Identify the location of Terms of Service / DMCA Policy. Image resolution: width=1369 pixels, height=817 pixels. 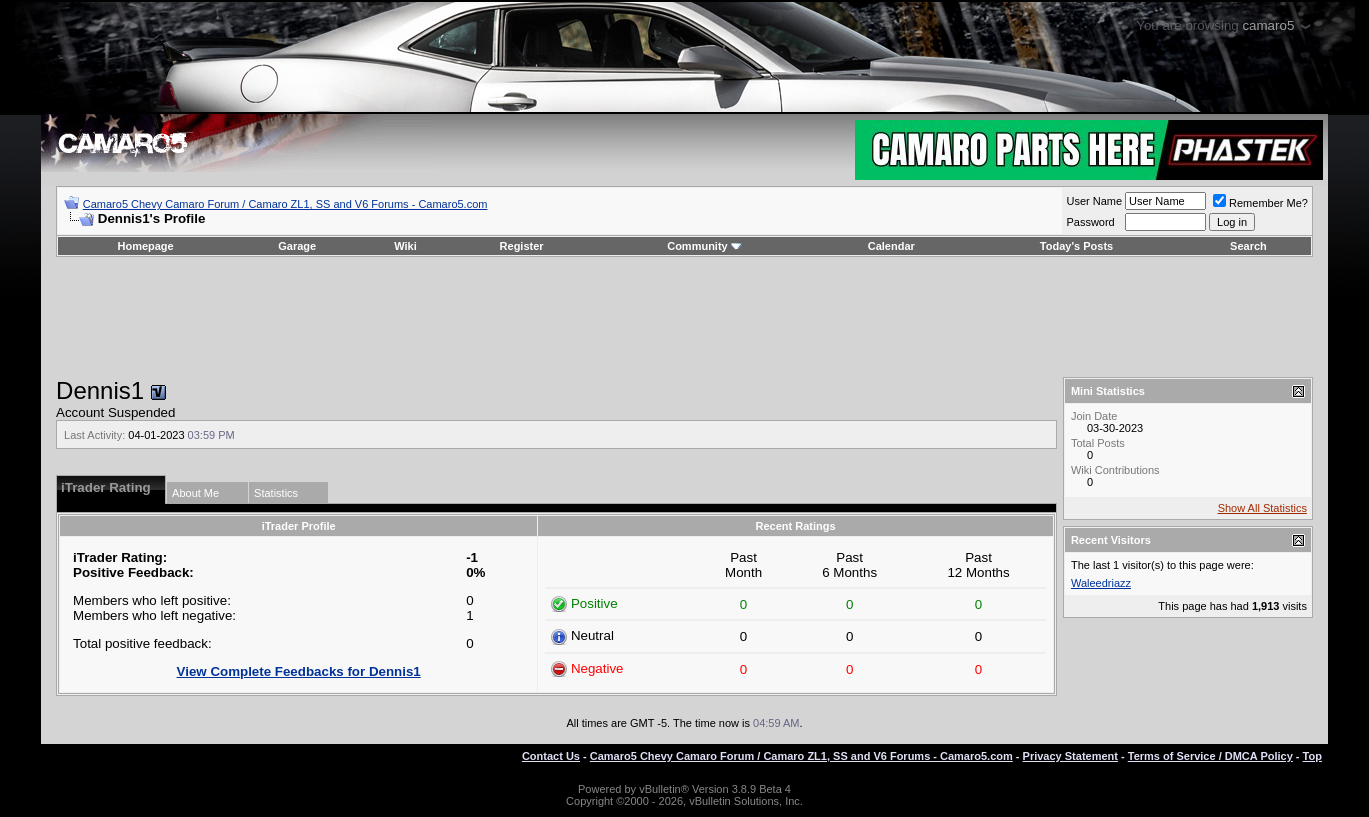
(1210, 756).